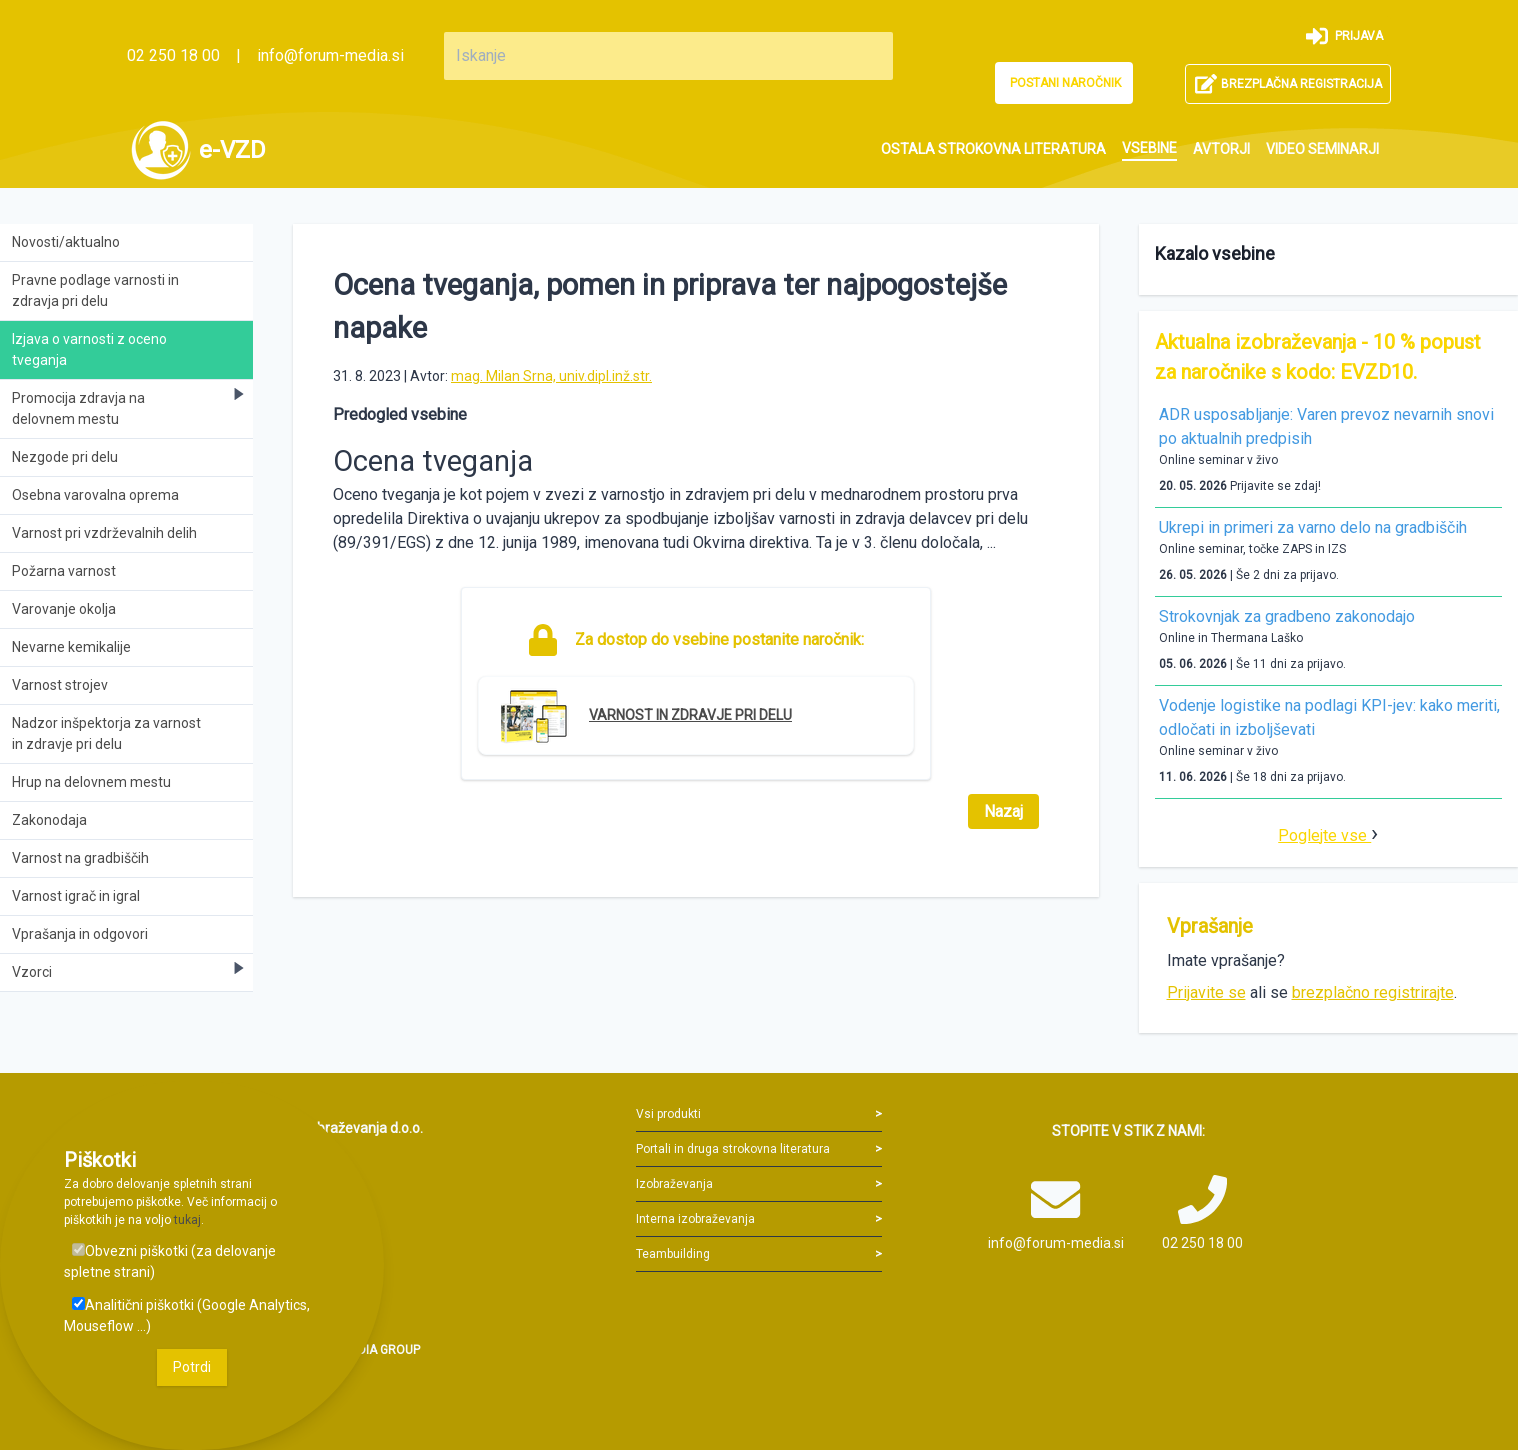  Describe the element at coordinates (551, 376) in the screenshot. I see `mag. Milan Srna, univ.dipl.inž.str.` at that location.